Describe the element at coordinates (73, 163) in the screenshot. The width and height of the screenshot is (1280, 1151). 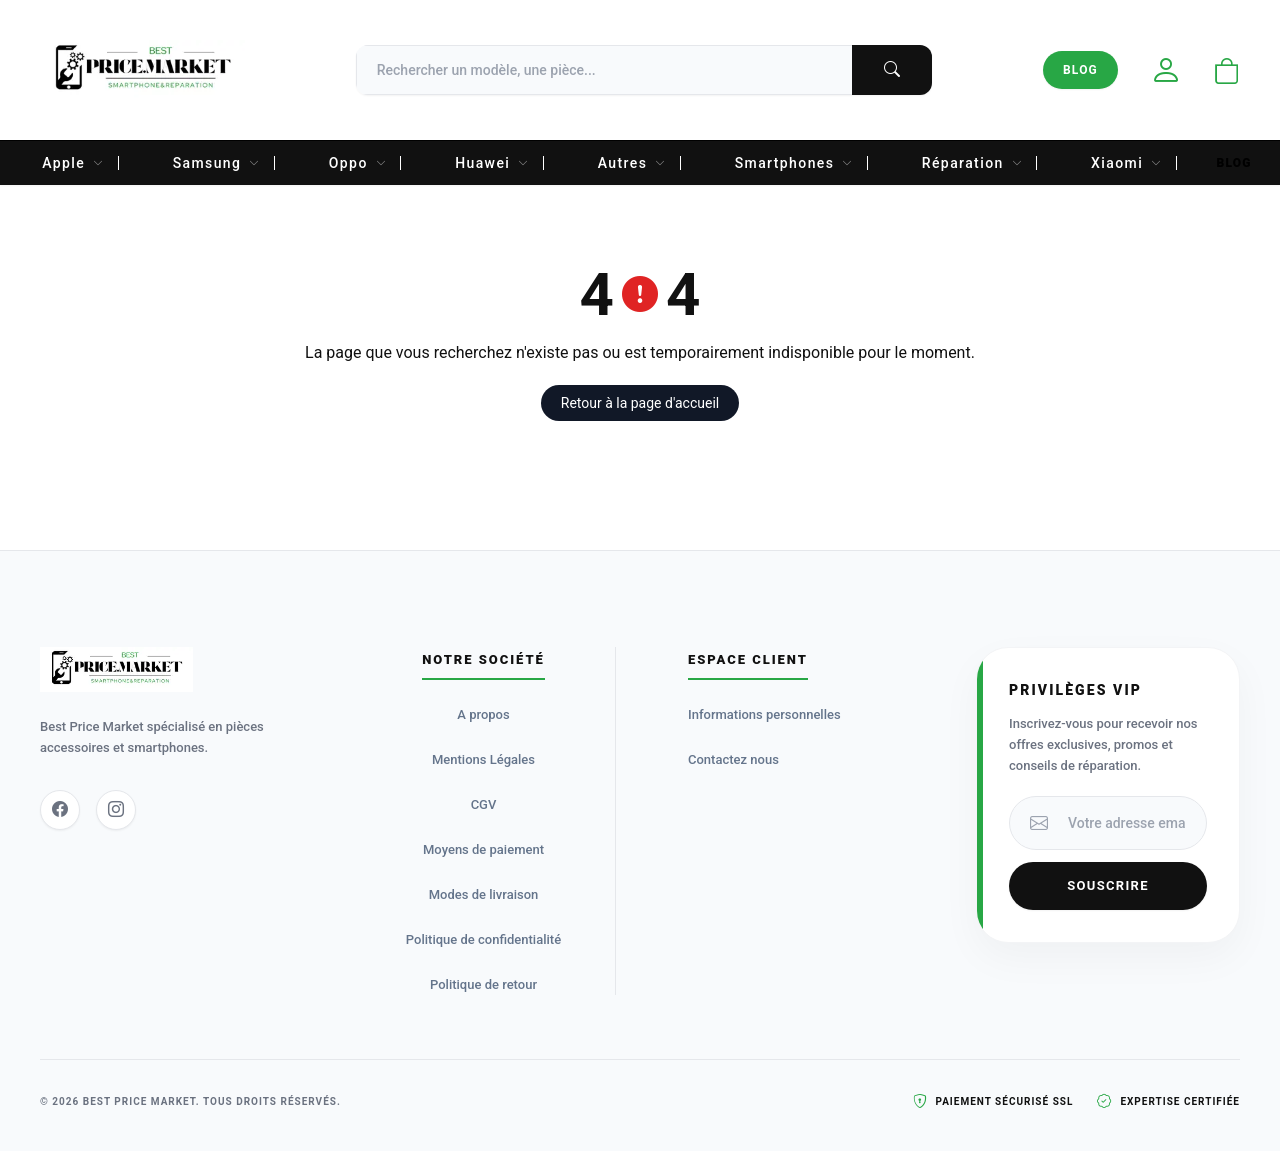
I see `Apple [menuitem]` at that location.